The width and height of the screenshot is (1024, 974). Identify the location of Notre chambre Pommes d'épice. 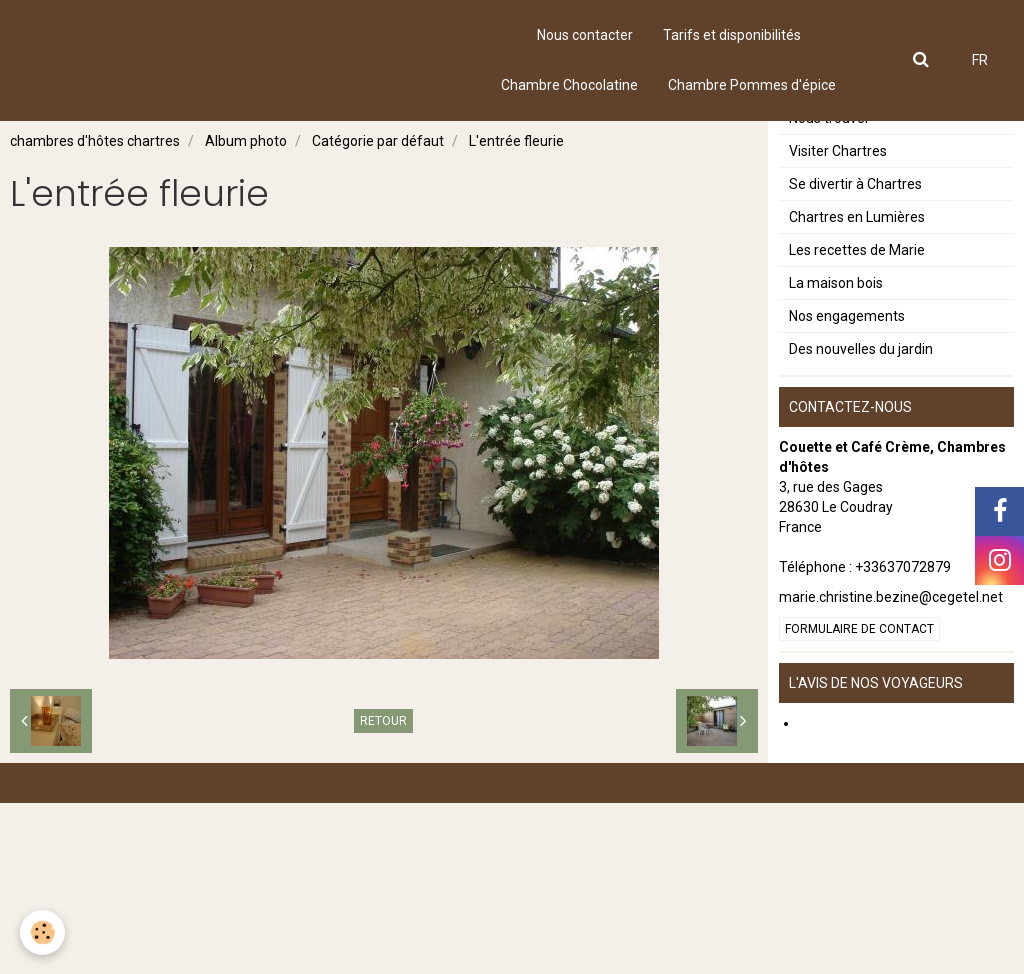
(891, 190).